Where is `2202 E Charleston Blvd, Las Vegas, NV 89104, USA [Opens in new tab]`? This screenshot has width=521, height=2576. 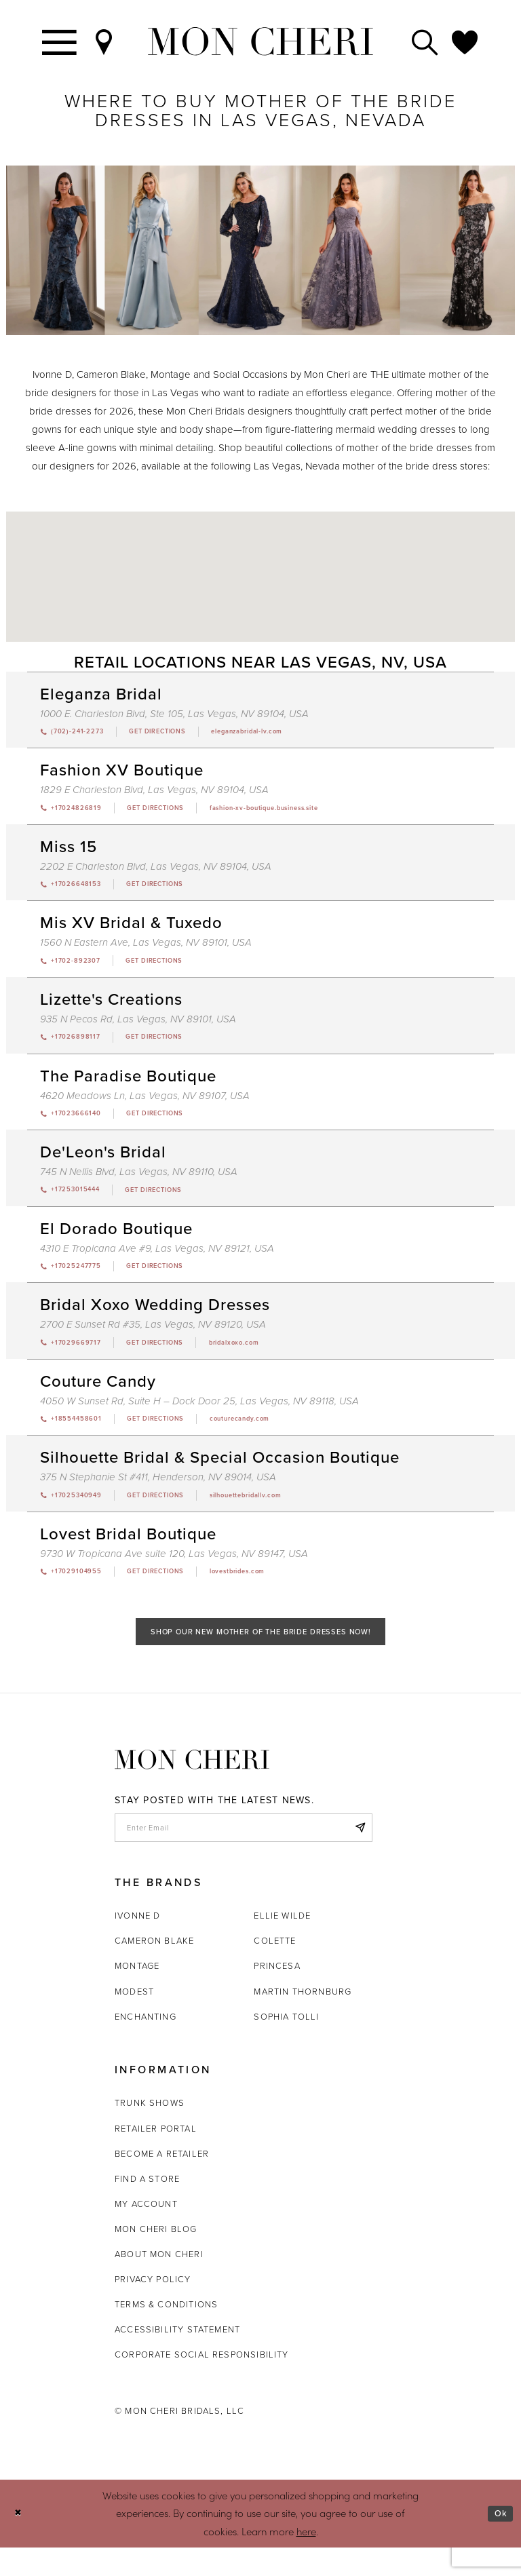 2202 E Charleston Blvd, Las Vegas, NV 89104, USA [Opens in new tab] is located at coordinates (155, 869).